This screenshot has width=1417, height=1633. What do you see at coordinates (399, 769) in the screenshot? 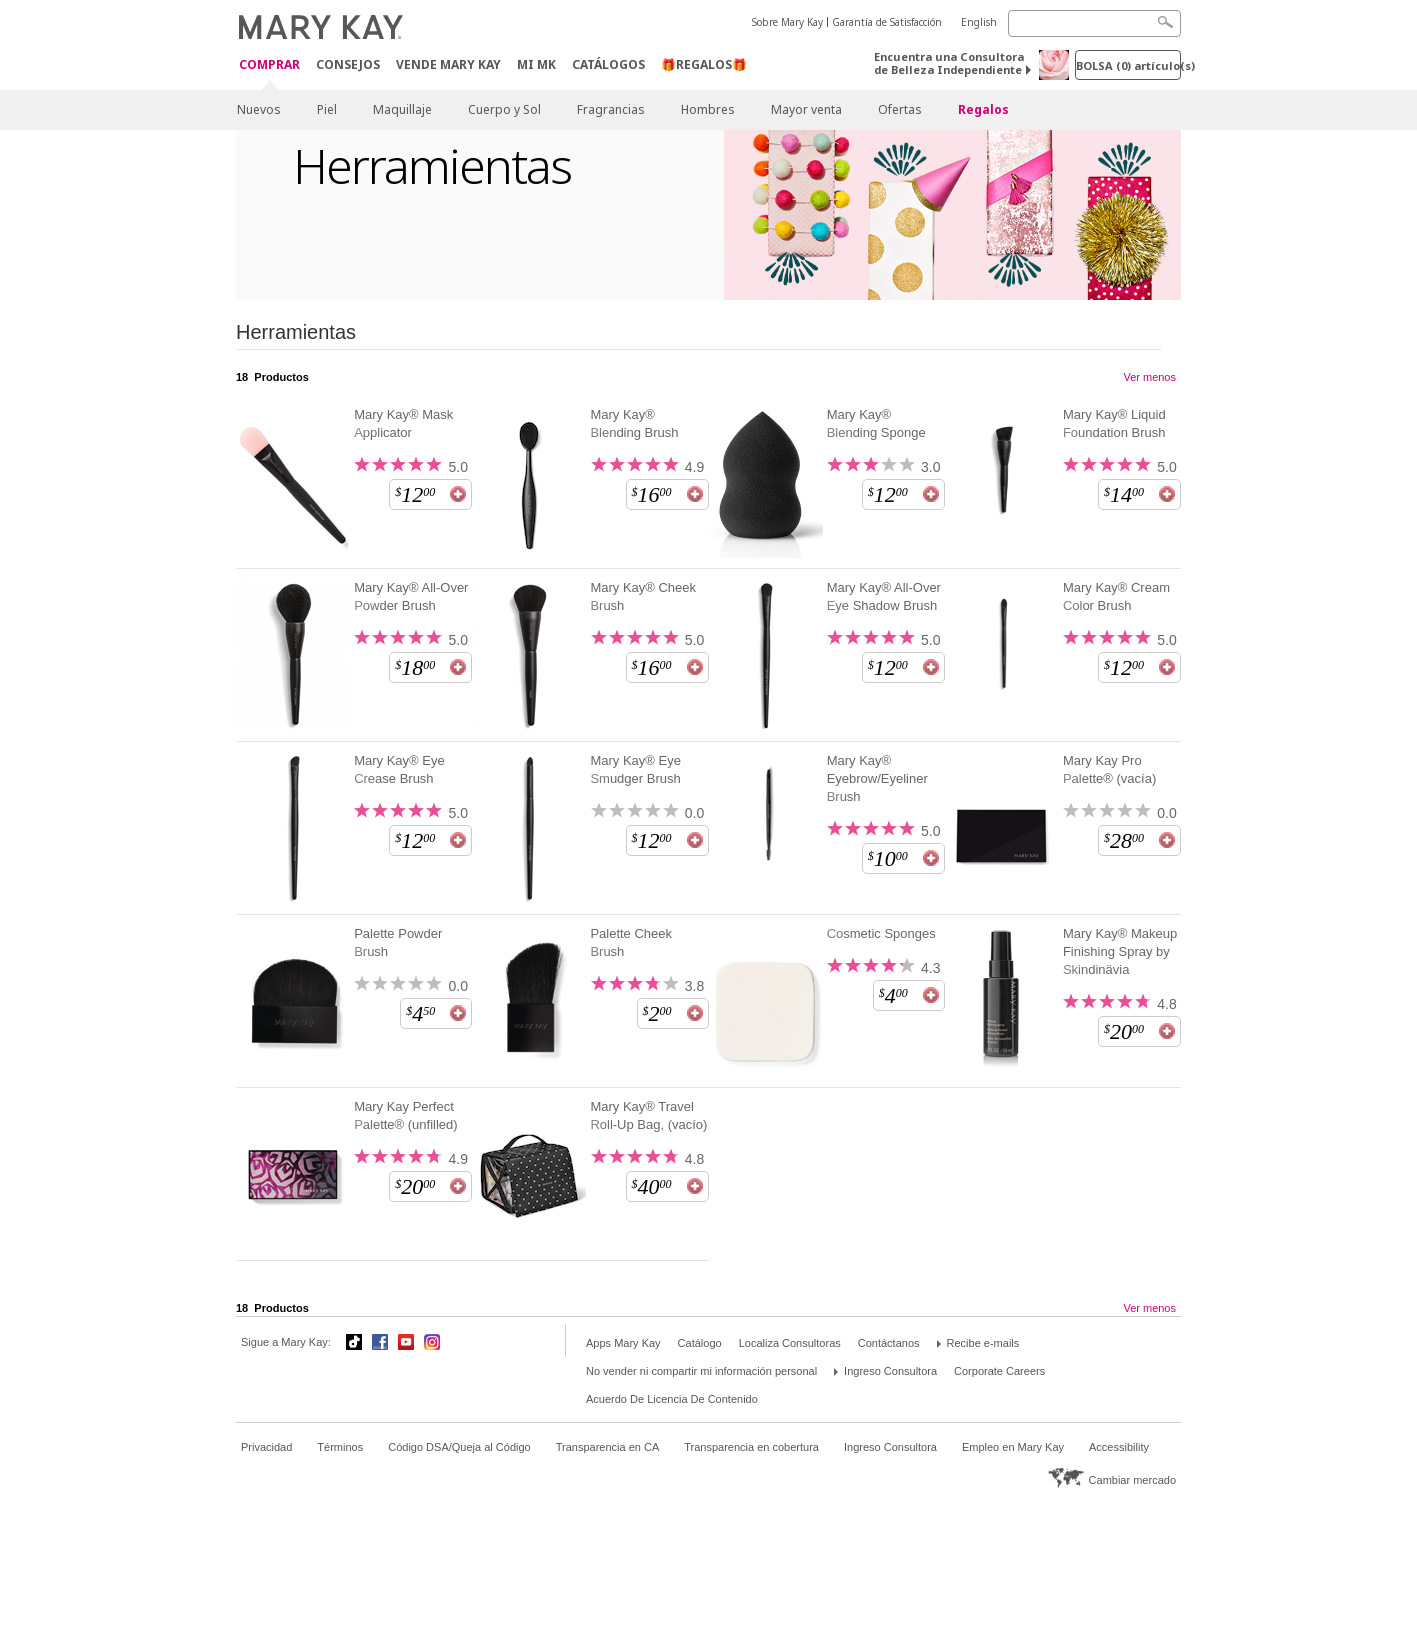
I see `Mary Kay® Eye Crease Brush` at bounding box center [399, 769].